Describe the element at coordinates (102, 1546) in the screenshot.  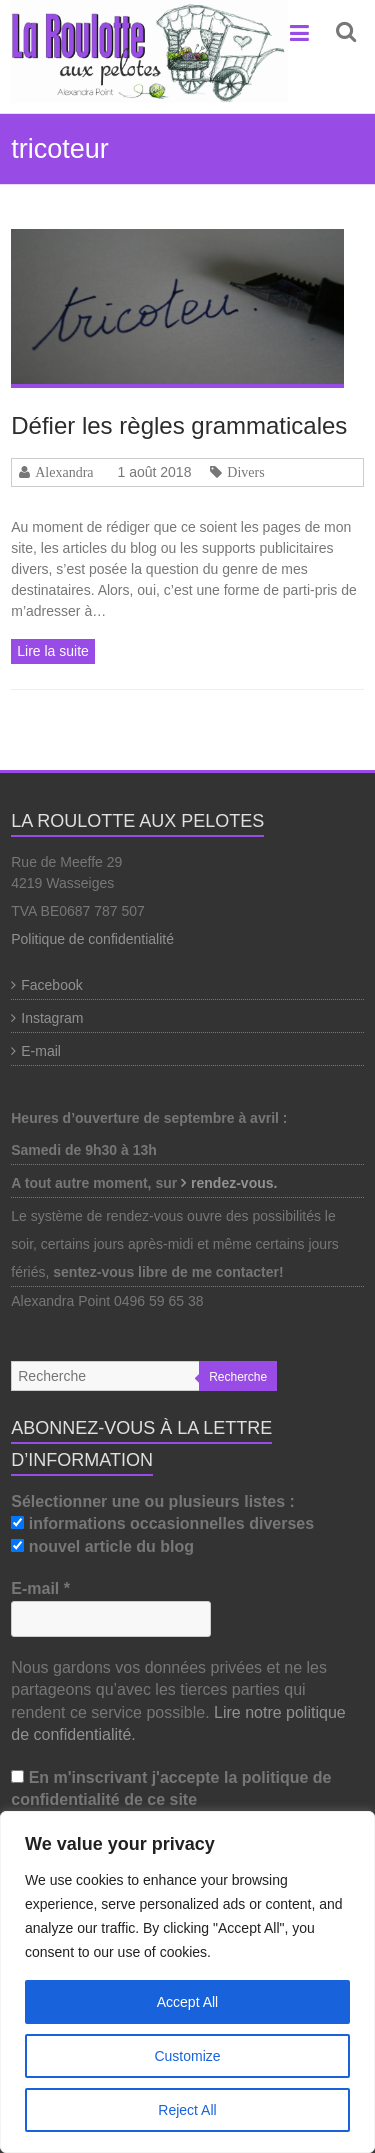
I see `nouvel article du blog` at that location.